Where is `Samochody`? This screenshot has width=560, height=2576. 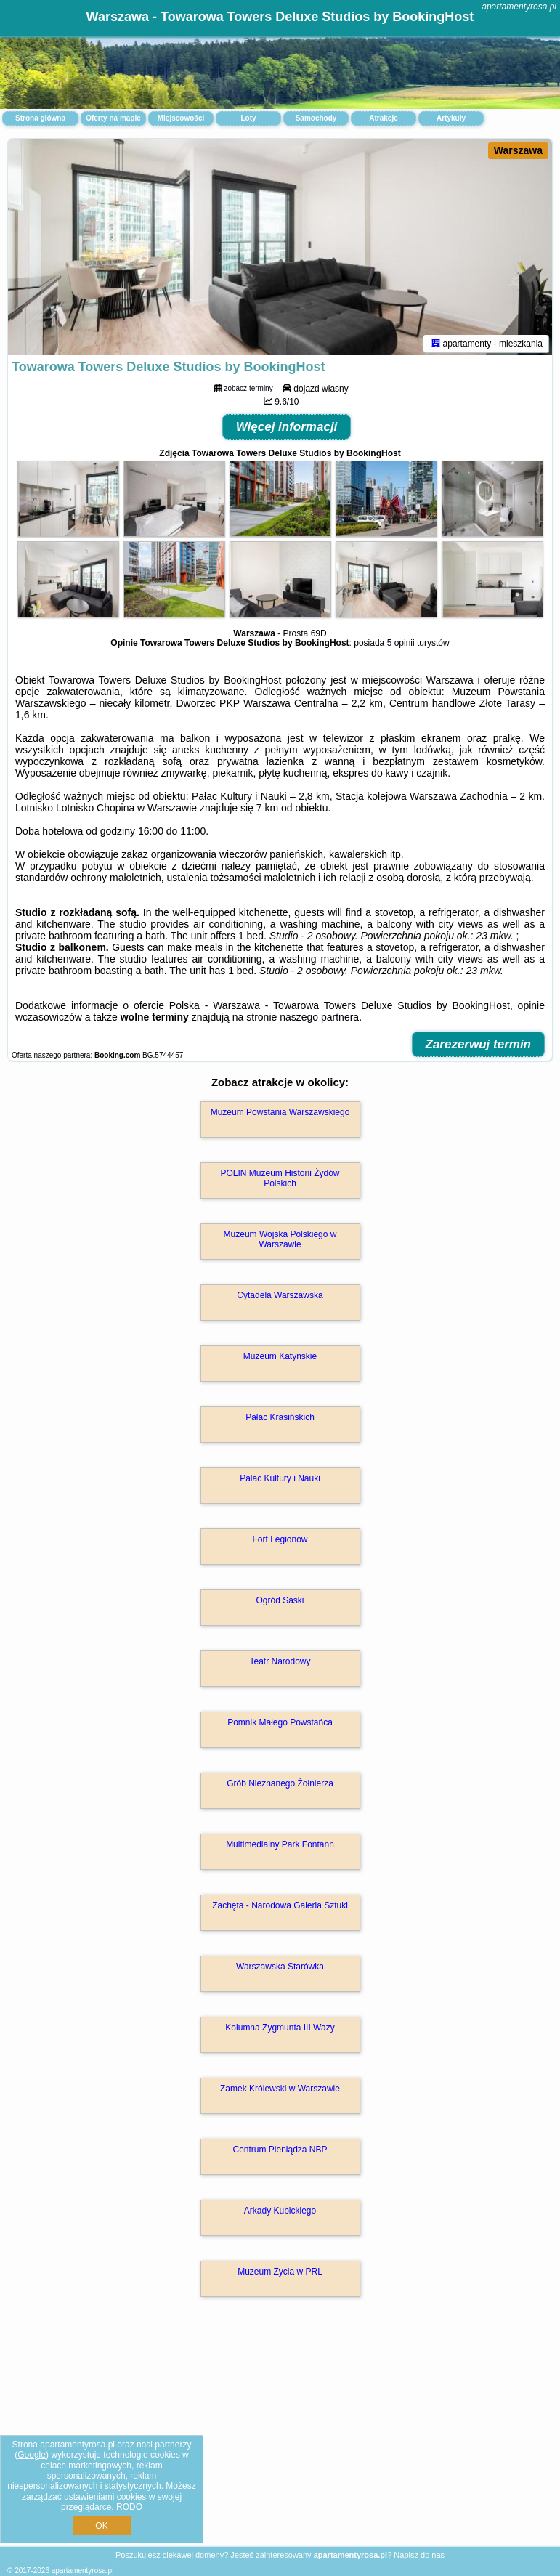
Samochody is located at coordinates (316, 118).